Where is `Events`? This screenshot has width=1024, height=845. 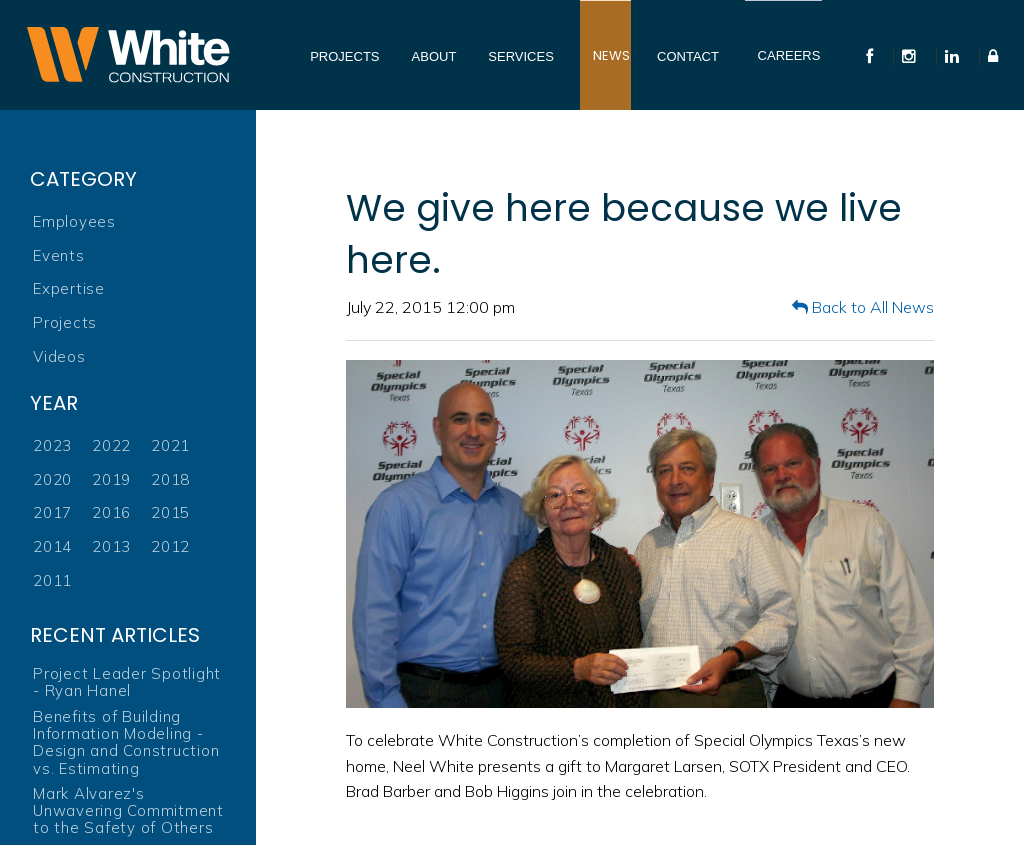
Events is located at coordinates (59, 255).